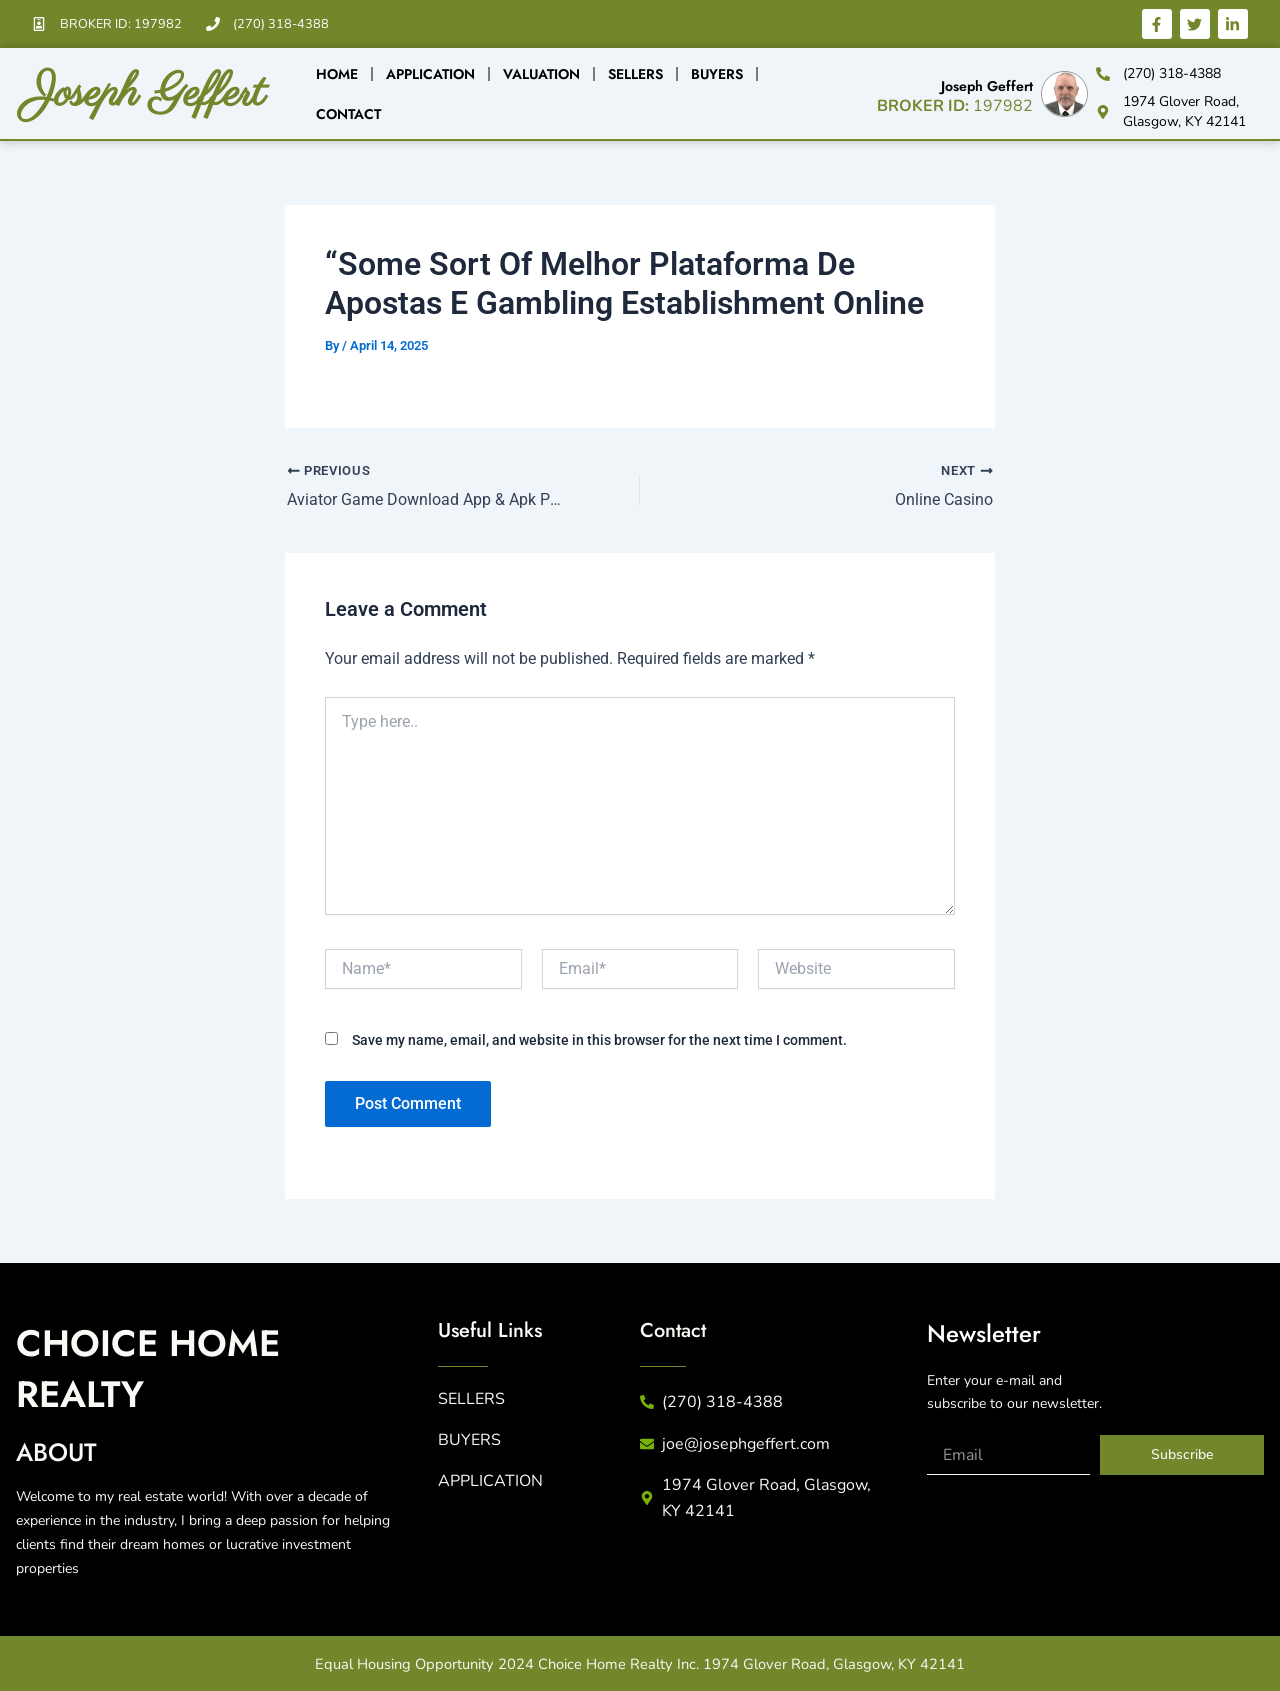 This screenshot has width=1280, height=1691. I want to click on Contact, so click(348, 114).